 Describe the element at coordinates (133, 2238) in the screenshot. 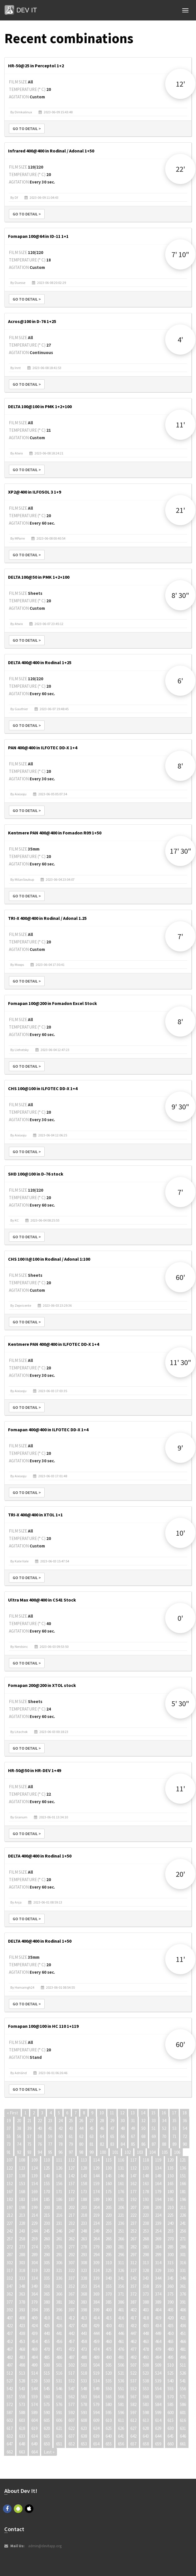

I see `267` at that location.